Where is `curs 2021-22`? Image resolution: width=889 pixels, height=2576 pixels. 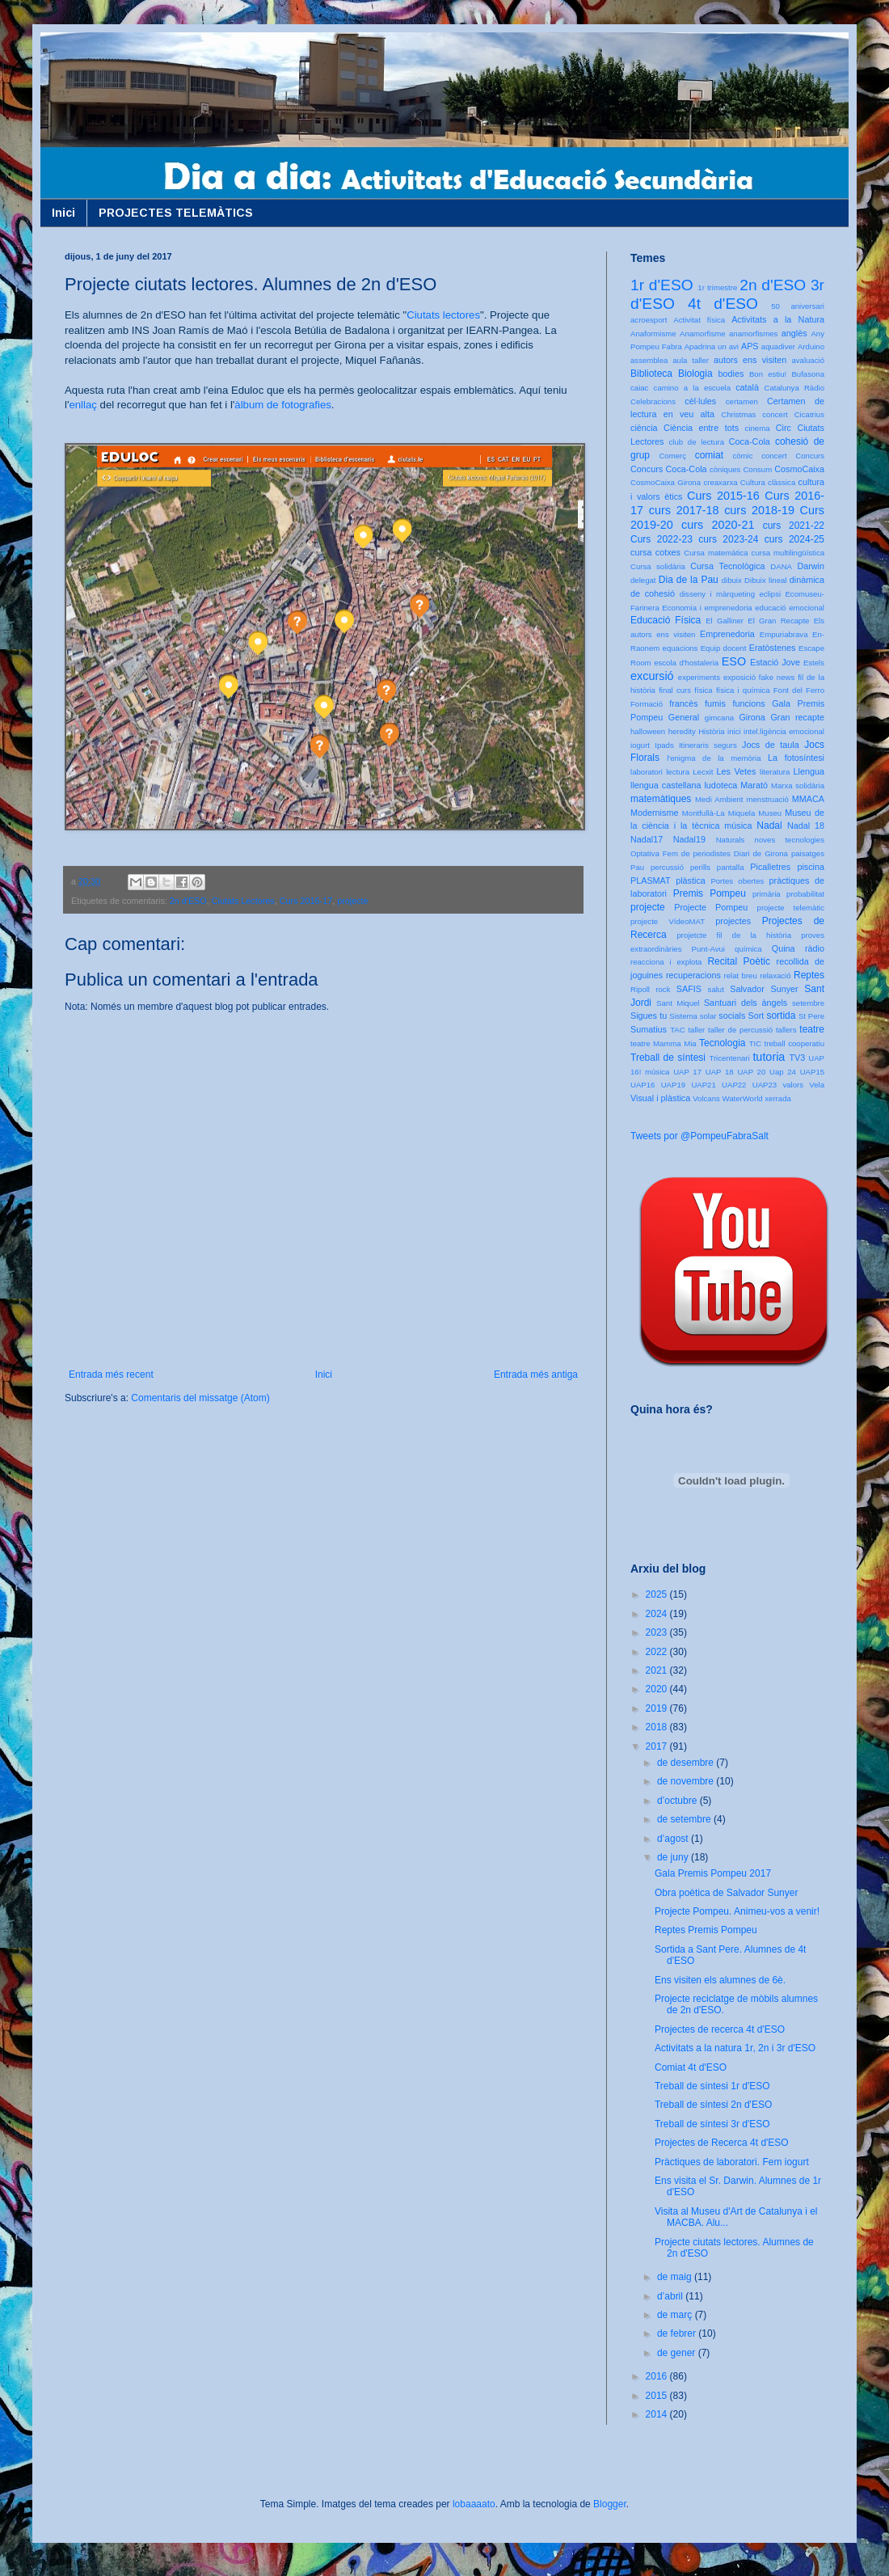 curs 2021-22 is located at coordinates (793, 525).